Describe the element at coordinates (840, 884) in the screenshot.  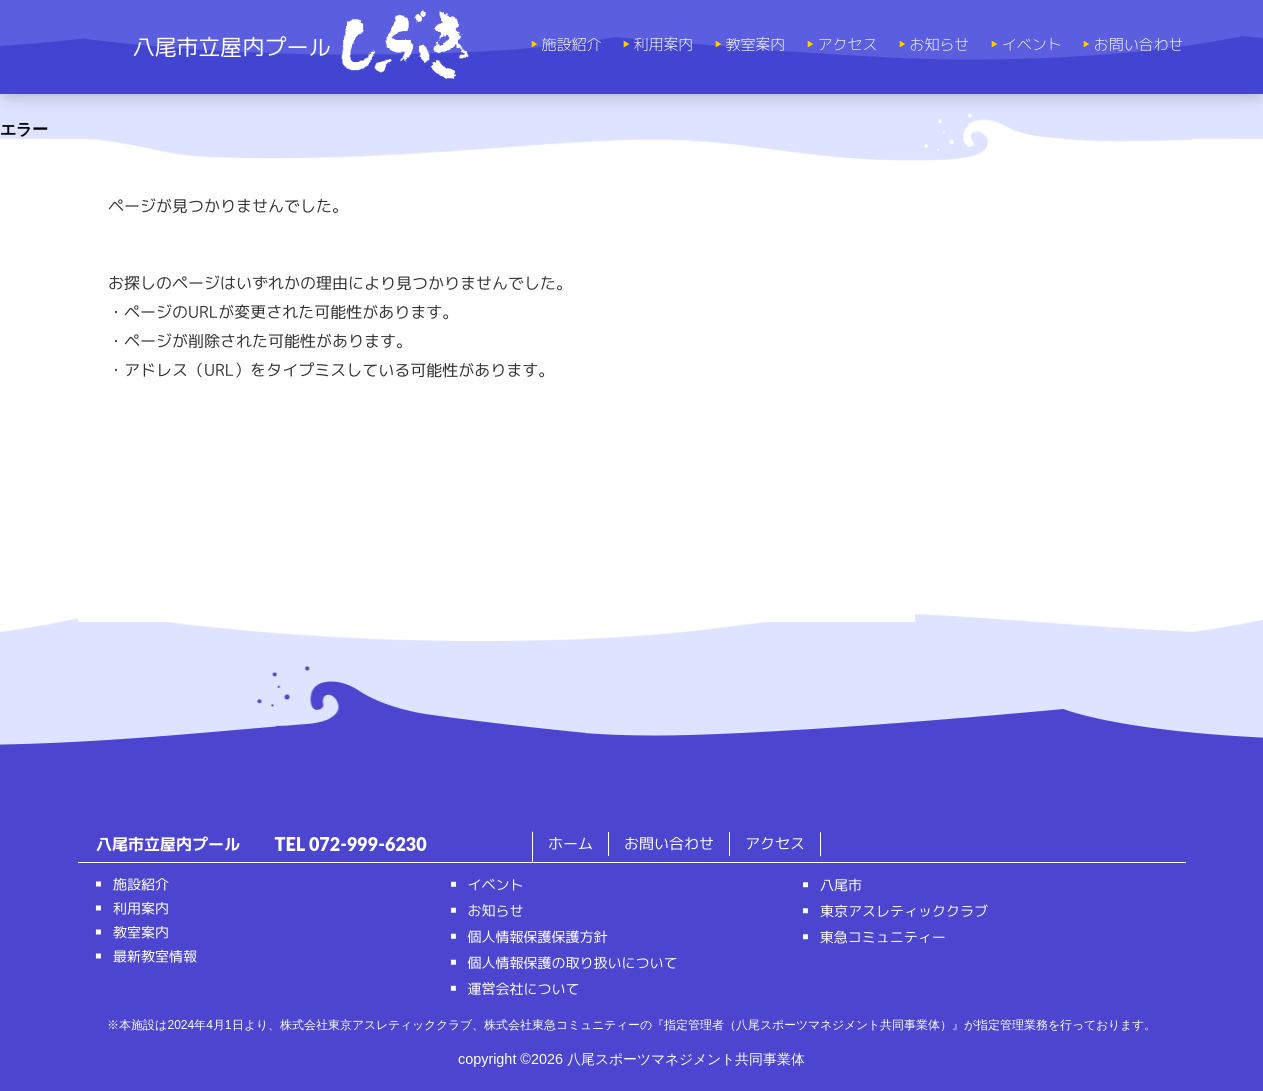
I see `八尾市` at that location.